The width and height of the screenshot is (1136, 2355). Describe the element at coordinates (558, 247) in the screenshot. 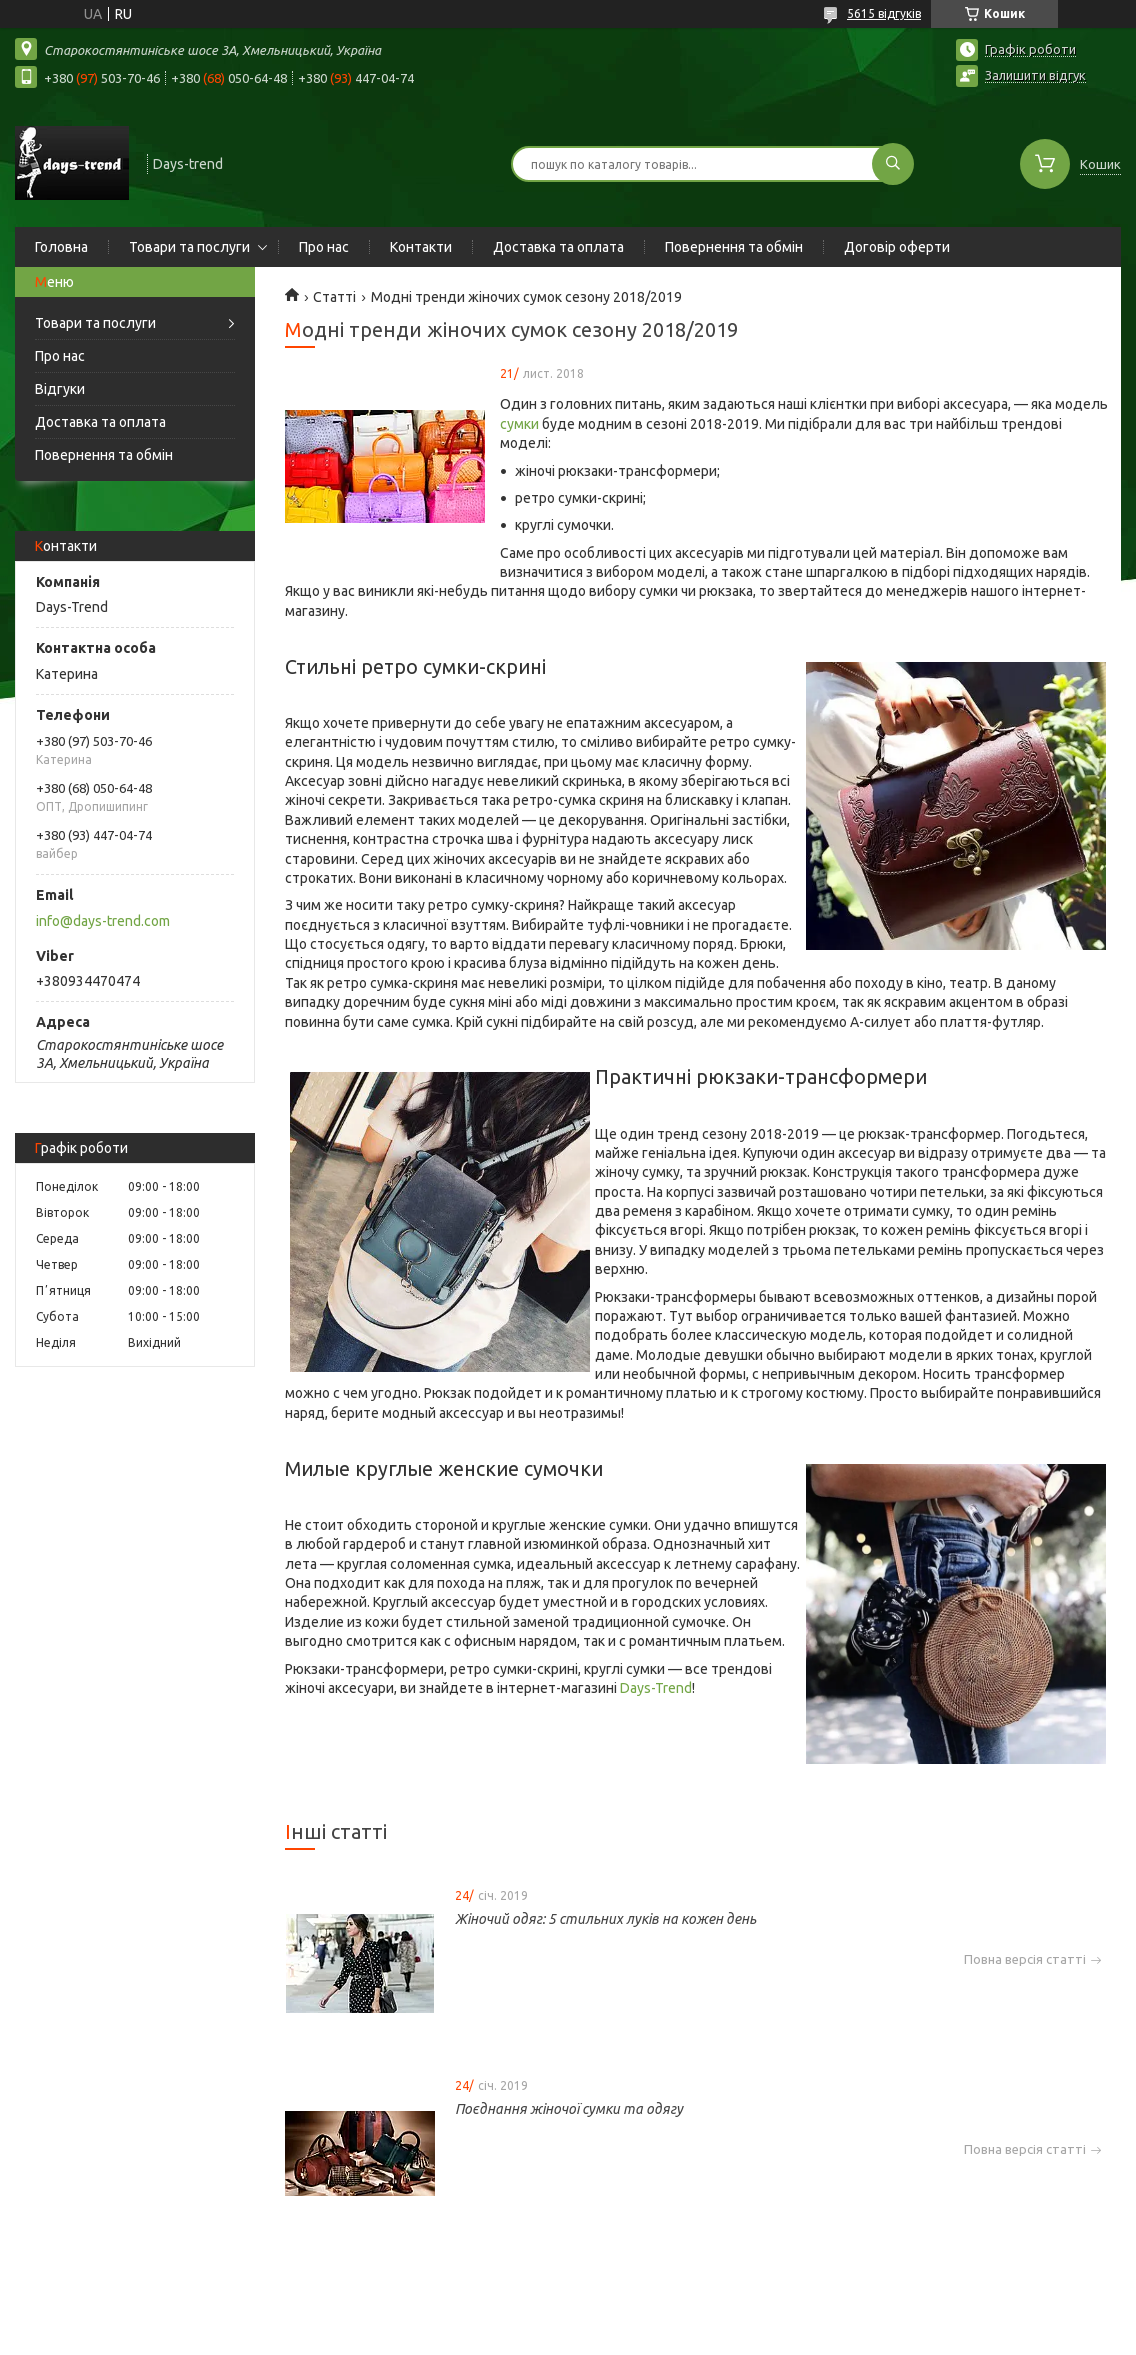

I see `Доставка та оплата` at that location.